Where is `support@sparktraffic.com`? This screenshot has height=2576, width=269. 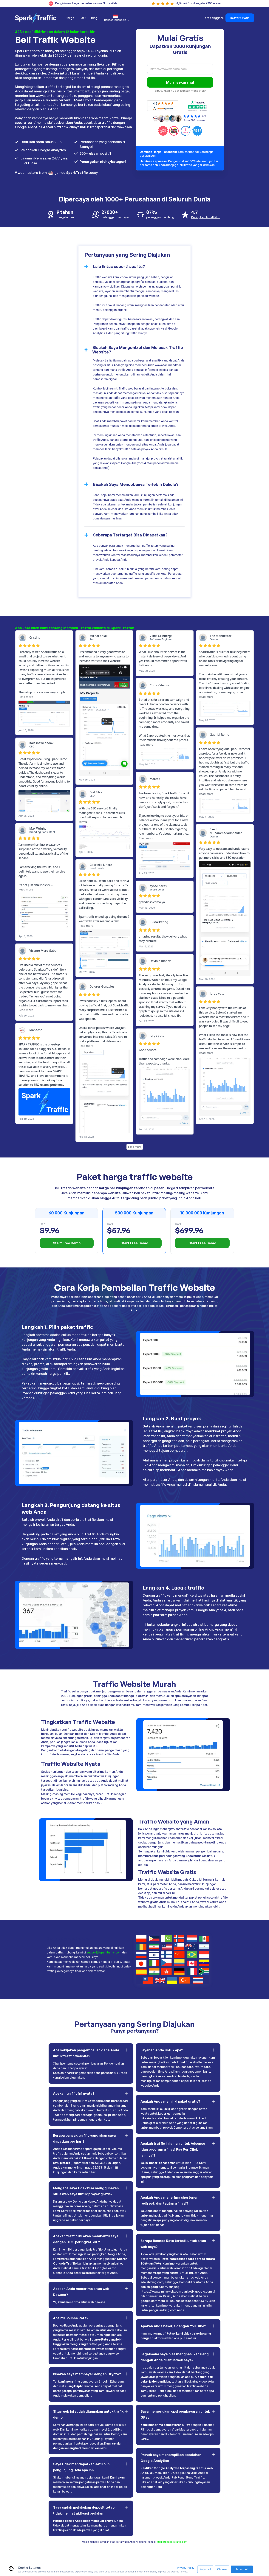
support@sparktraffic.com is located at coordinates (104, 1828).